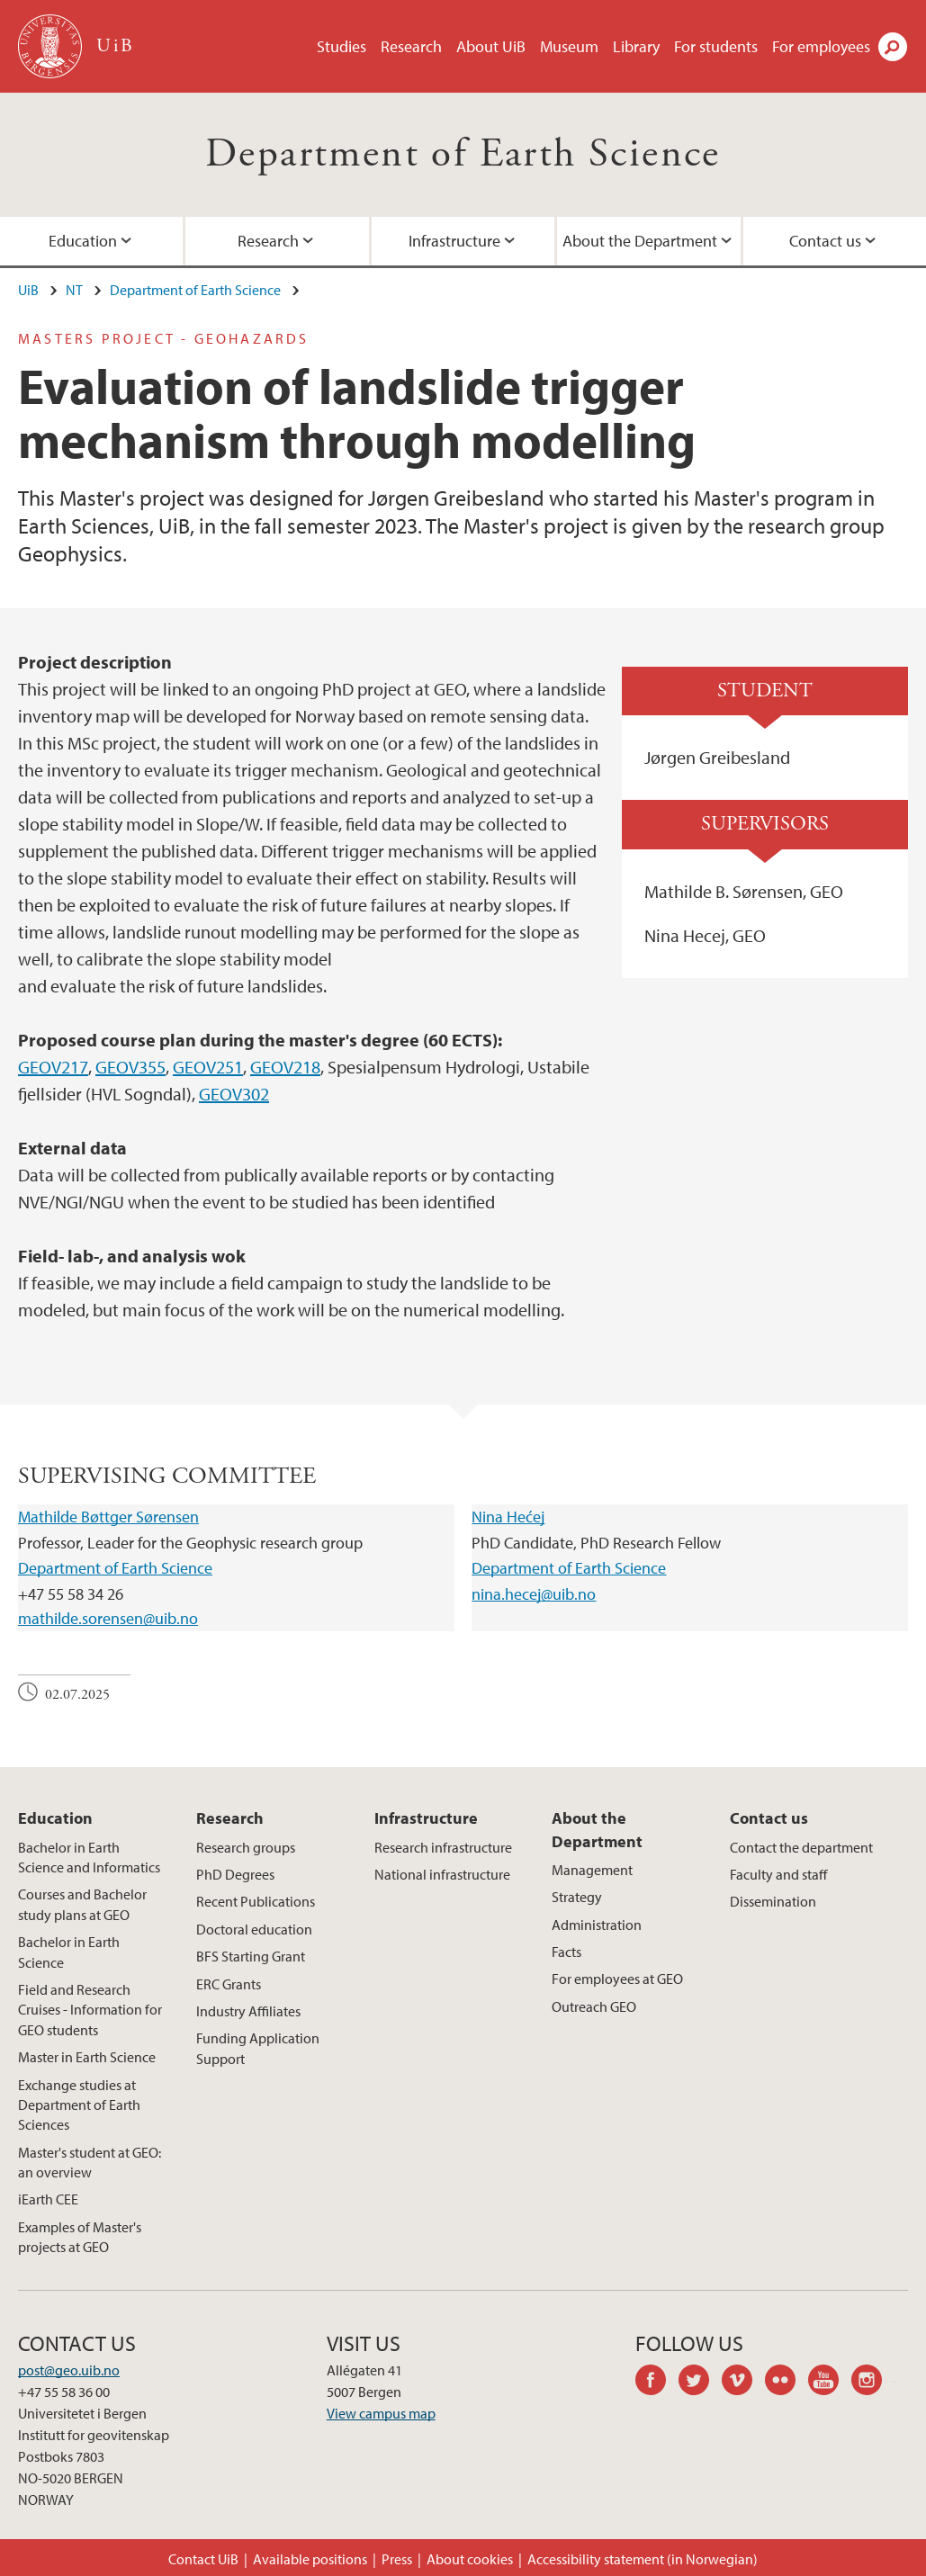 The height and width of the screenshot is (2576, 926). What do you see at coordinates (250, 1956) in the screenshot?
I see `BFS Starting Grant` at bounding box center [250, 1956].